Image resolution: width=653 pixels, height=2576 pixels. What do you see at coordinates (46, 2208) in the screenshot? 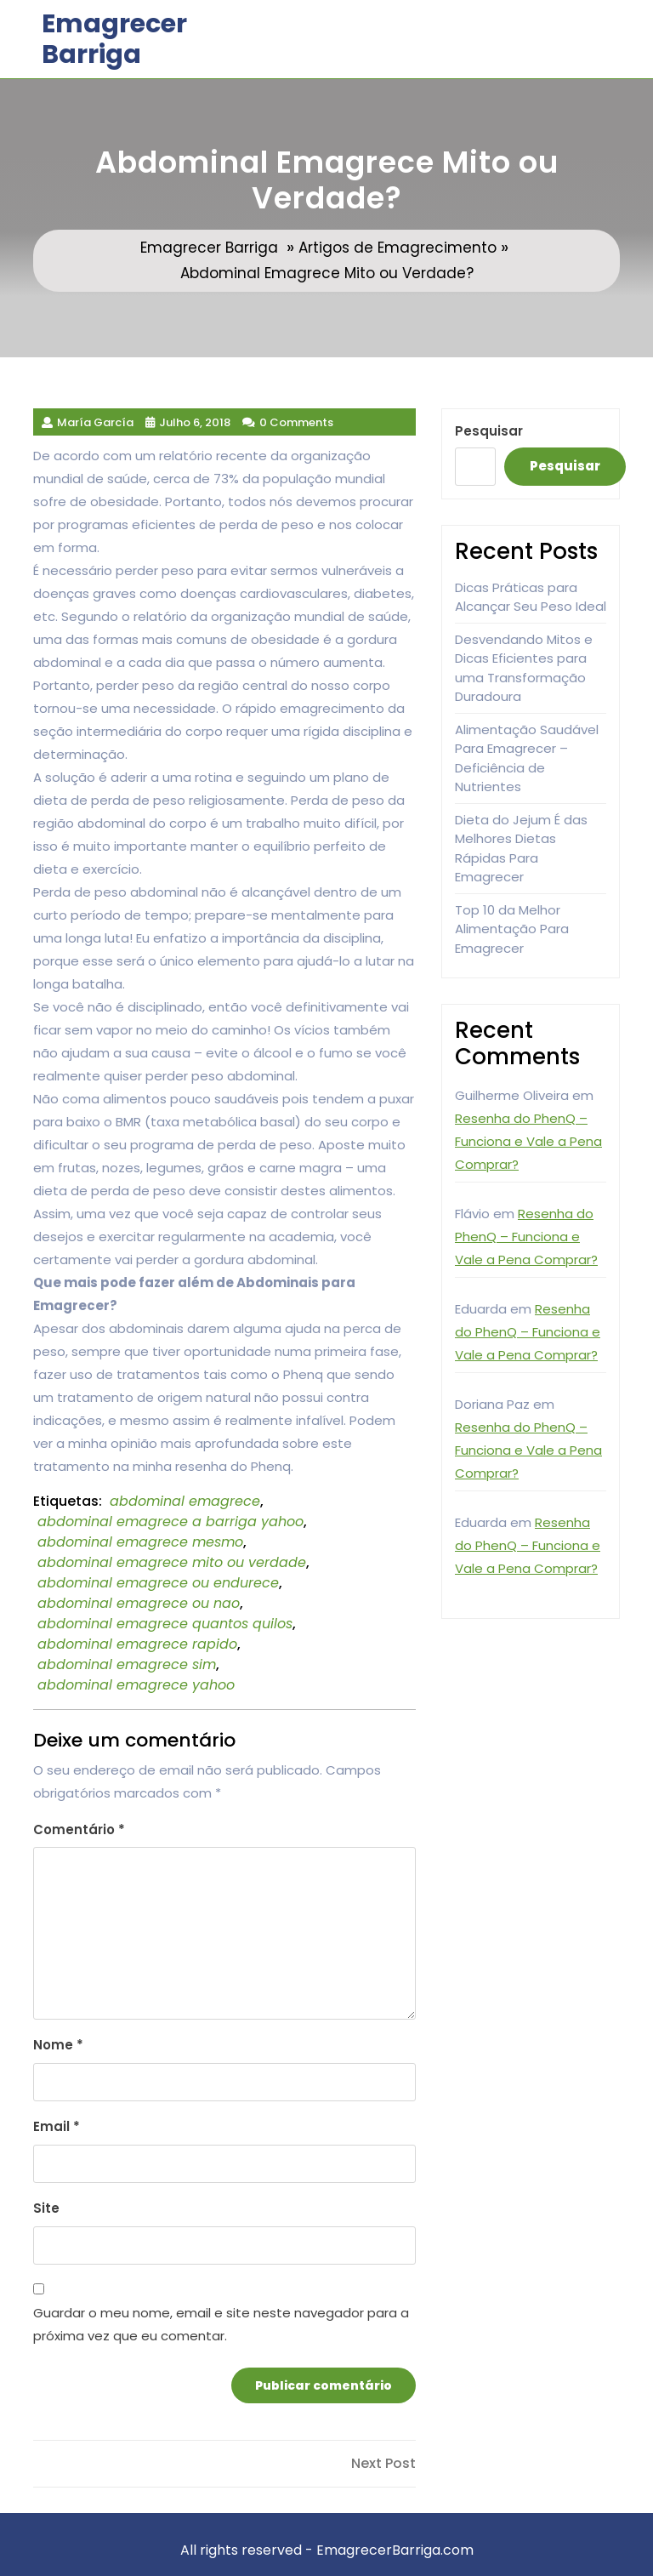
I see `Site` at bounding box center [46, 2208].